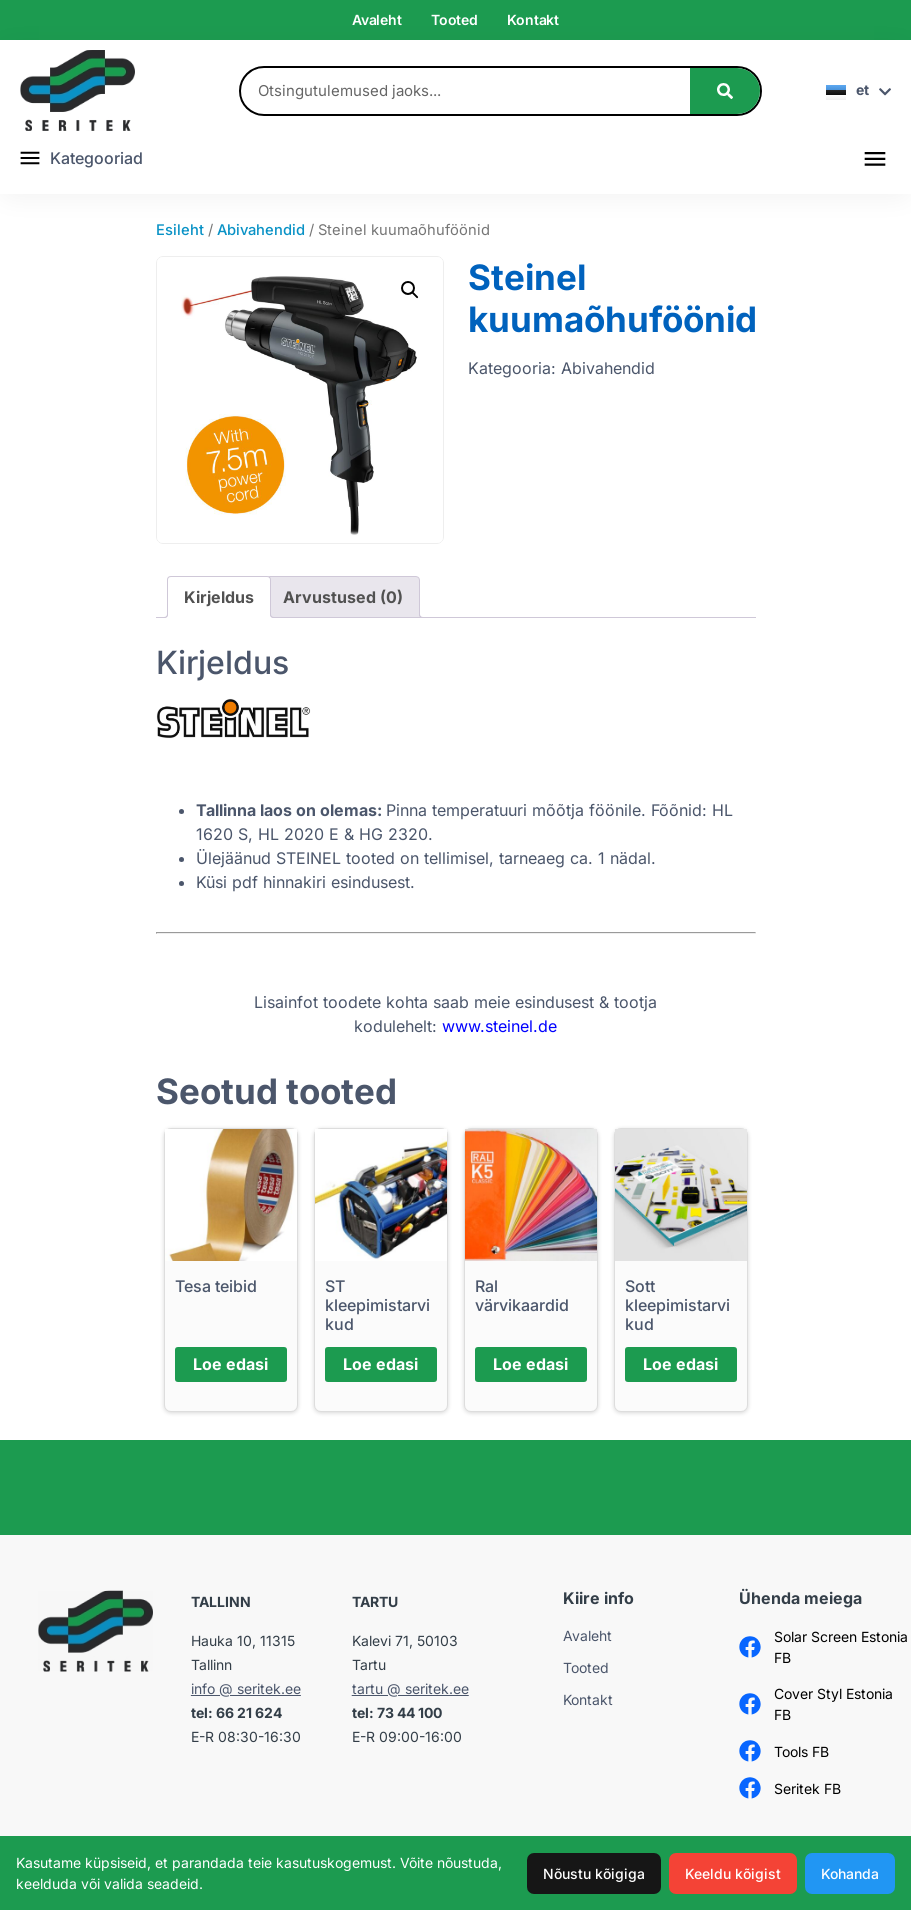 The width and height of the screenshot is (911, 1910). I want to click on Keeldu kõigist, so click(733, 1873).